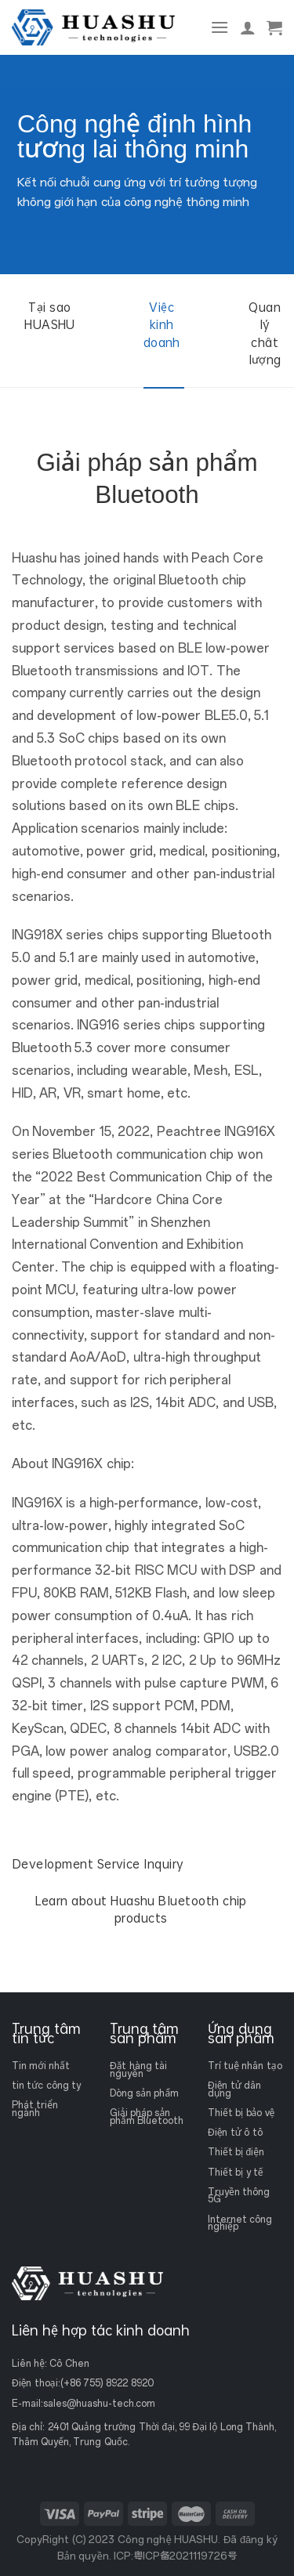  I want to click on [Thực đơn], so click(219, 27).